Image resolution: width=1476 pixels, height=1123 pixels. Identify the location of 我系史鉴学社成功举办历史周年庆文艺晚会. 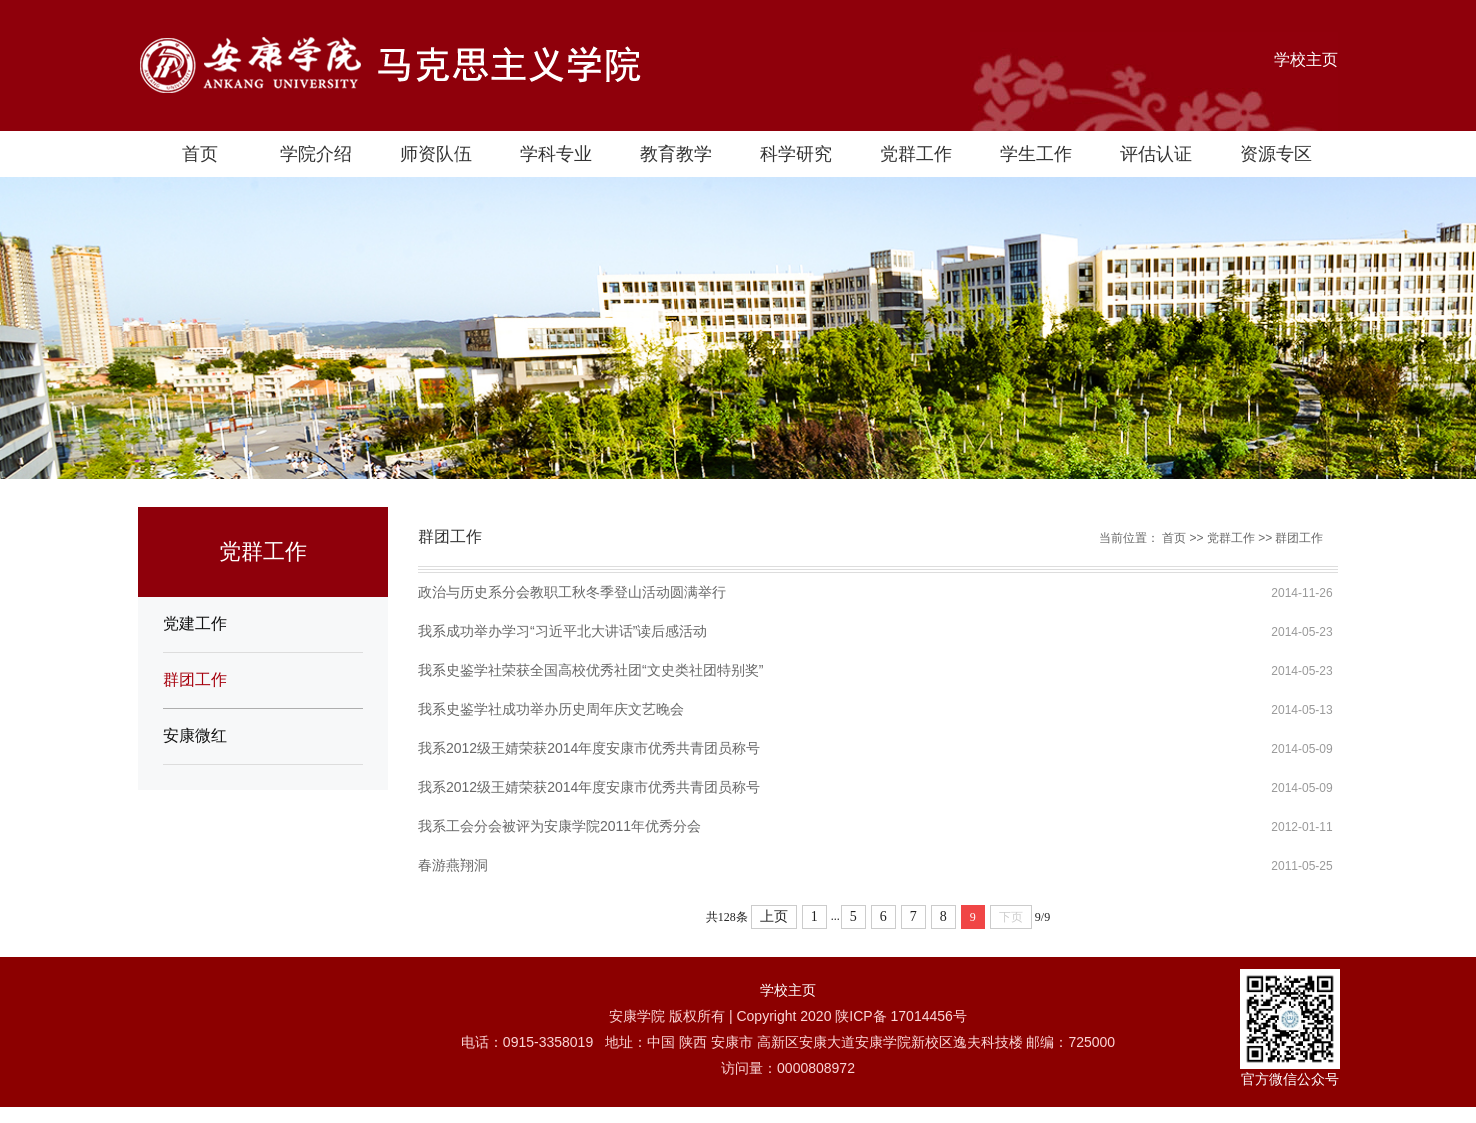
(551, 709).